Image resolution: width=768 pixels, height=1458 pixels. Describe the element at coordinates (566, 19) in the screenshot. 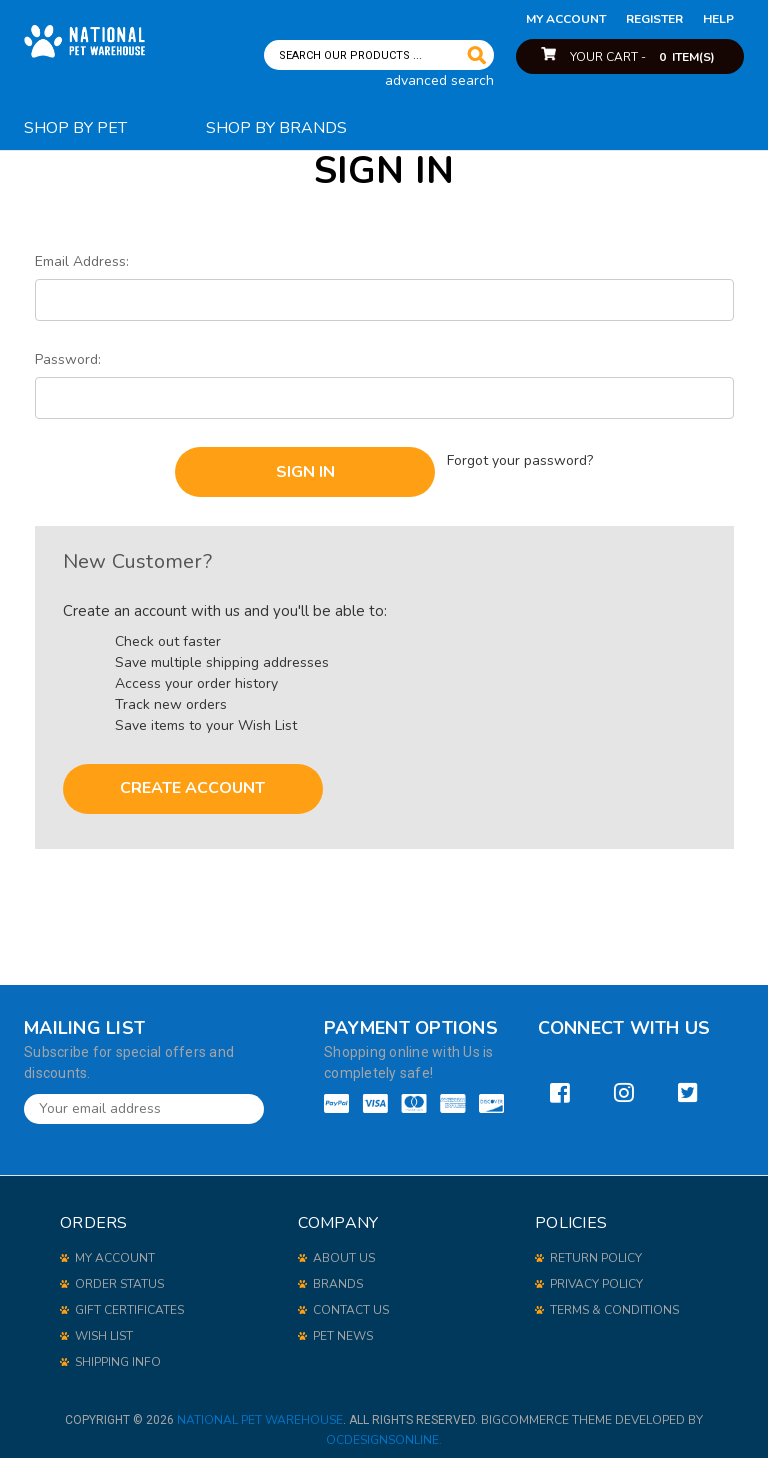

I see `my account` at that location.